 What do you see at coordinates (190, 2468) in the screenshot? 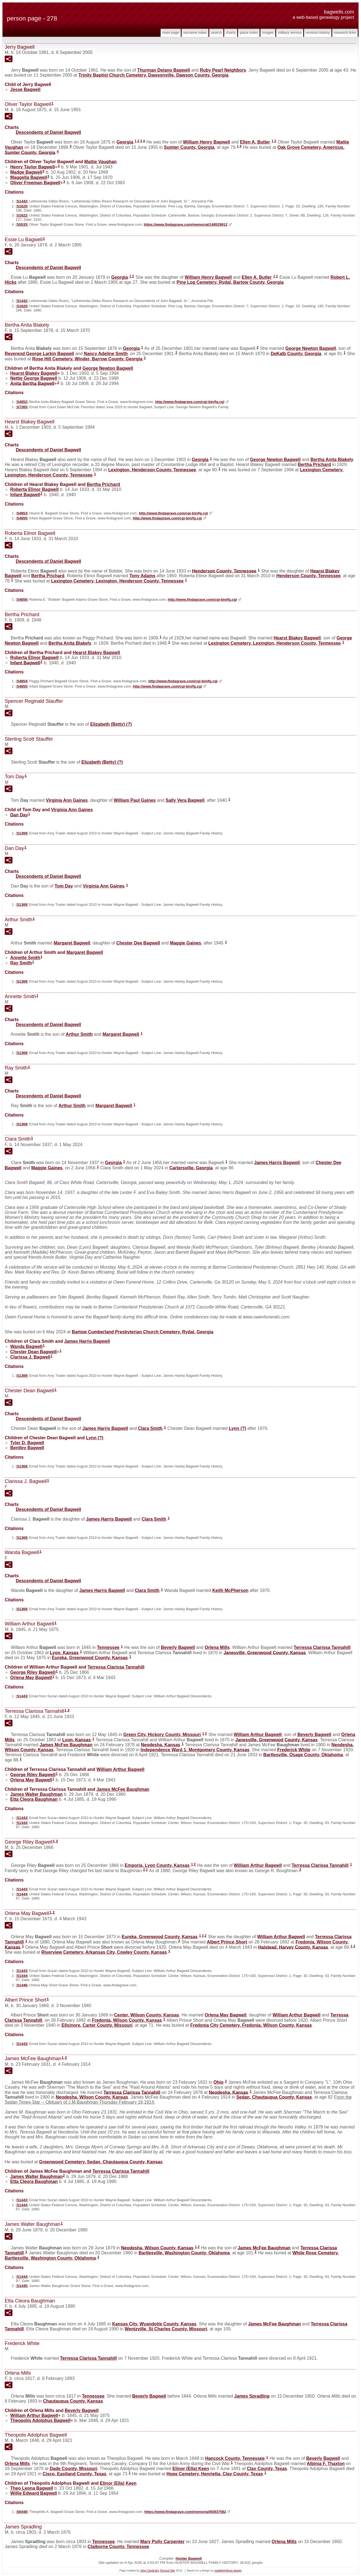
I see `Elinor (Ella)` at bounding box center [190, 2468].